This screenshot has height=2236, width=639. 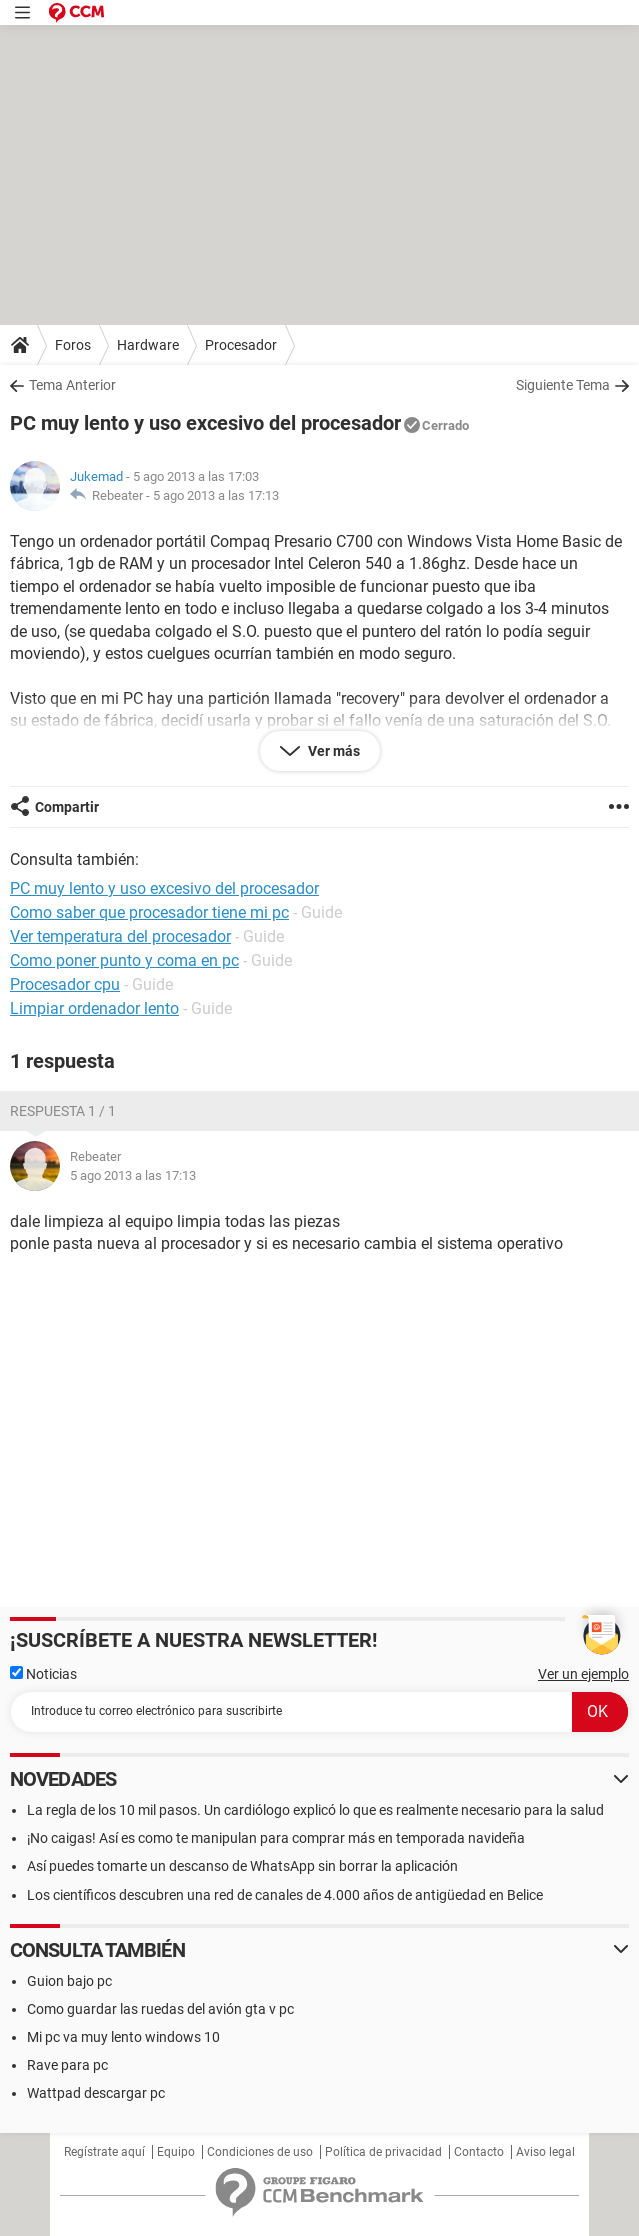 I want to click on Como guardar las ruedas del avión gta v pc, so click(x=160, y=2009).